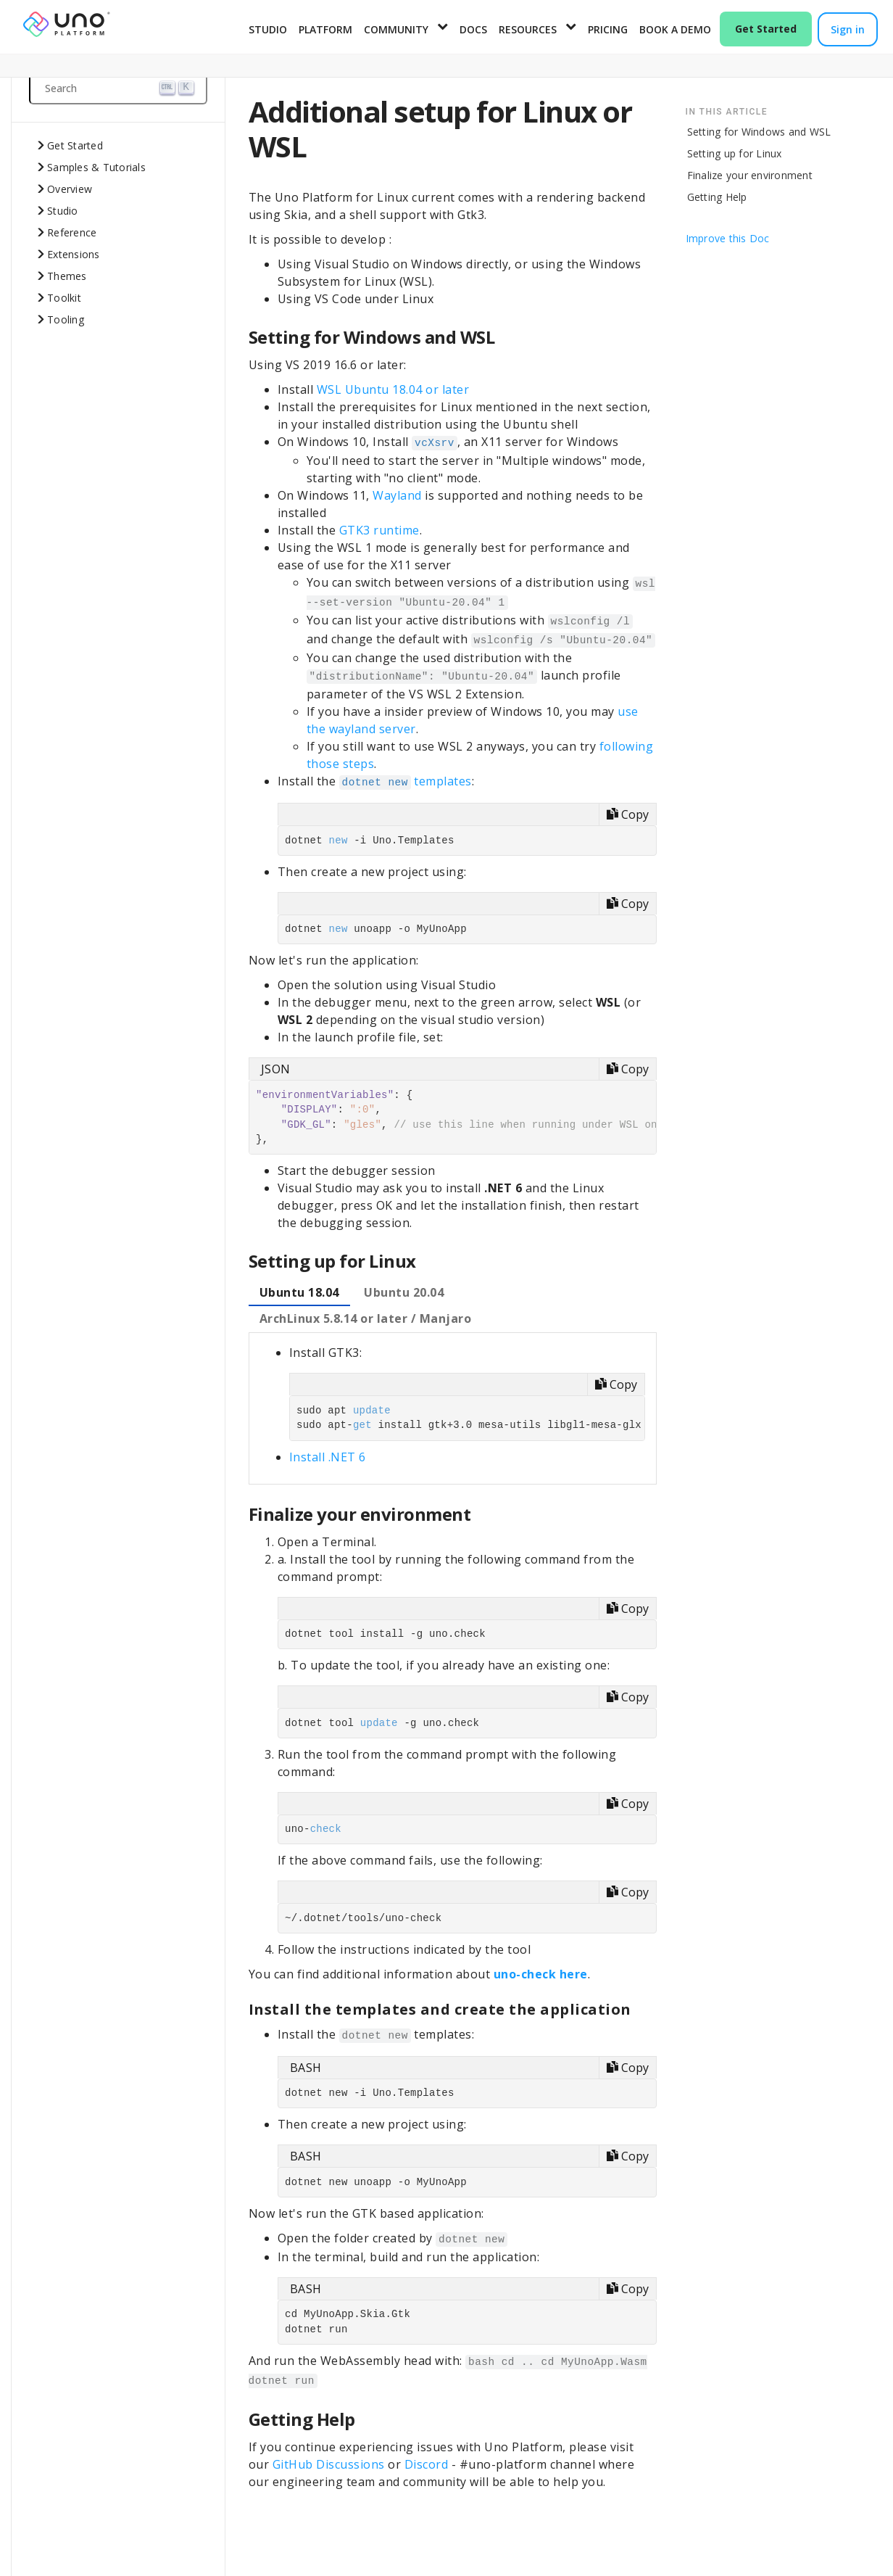 Image resolution: width=893 pixels, height=2576 pixels. Describe the element at coordinates (325, 29) in the screenshot. I see `Platform` at that location.